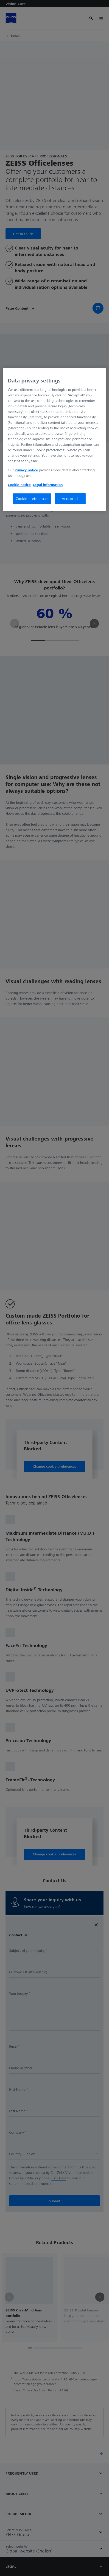  I want to click on Accept all, so click(70, 498).